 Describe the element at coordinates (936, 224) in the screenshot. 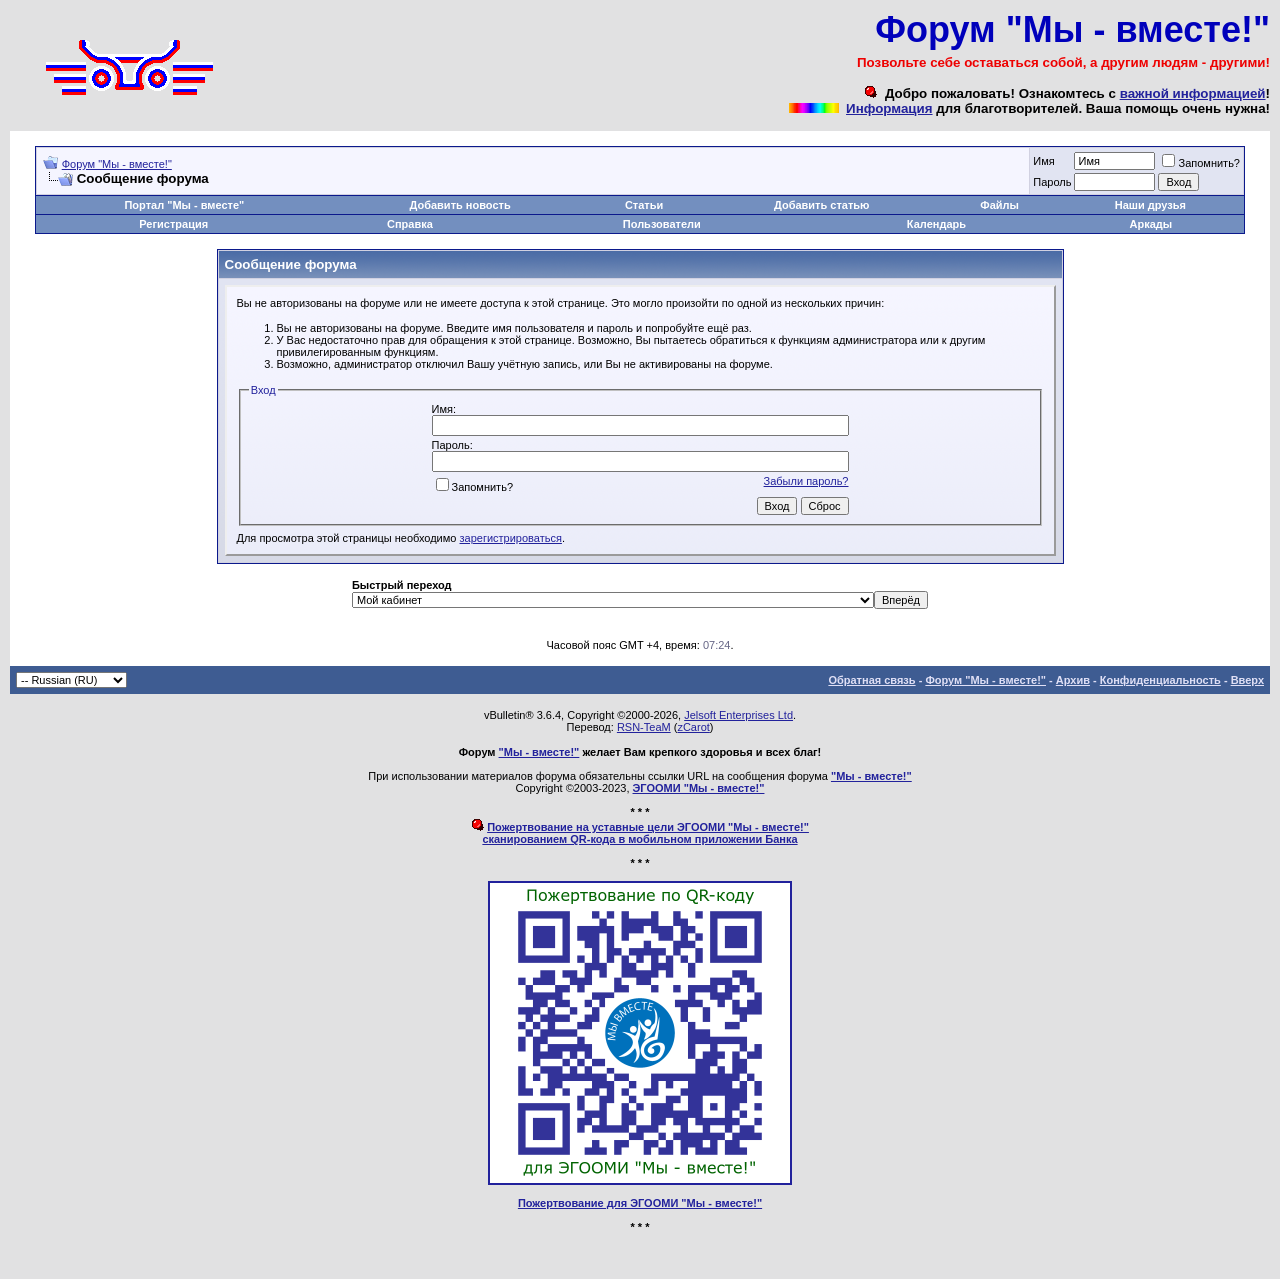

I see `Календарь` at that location.